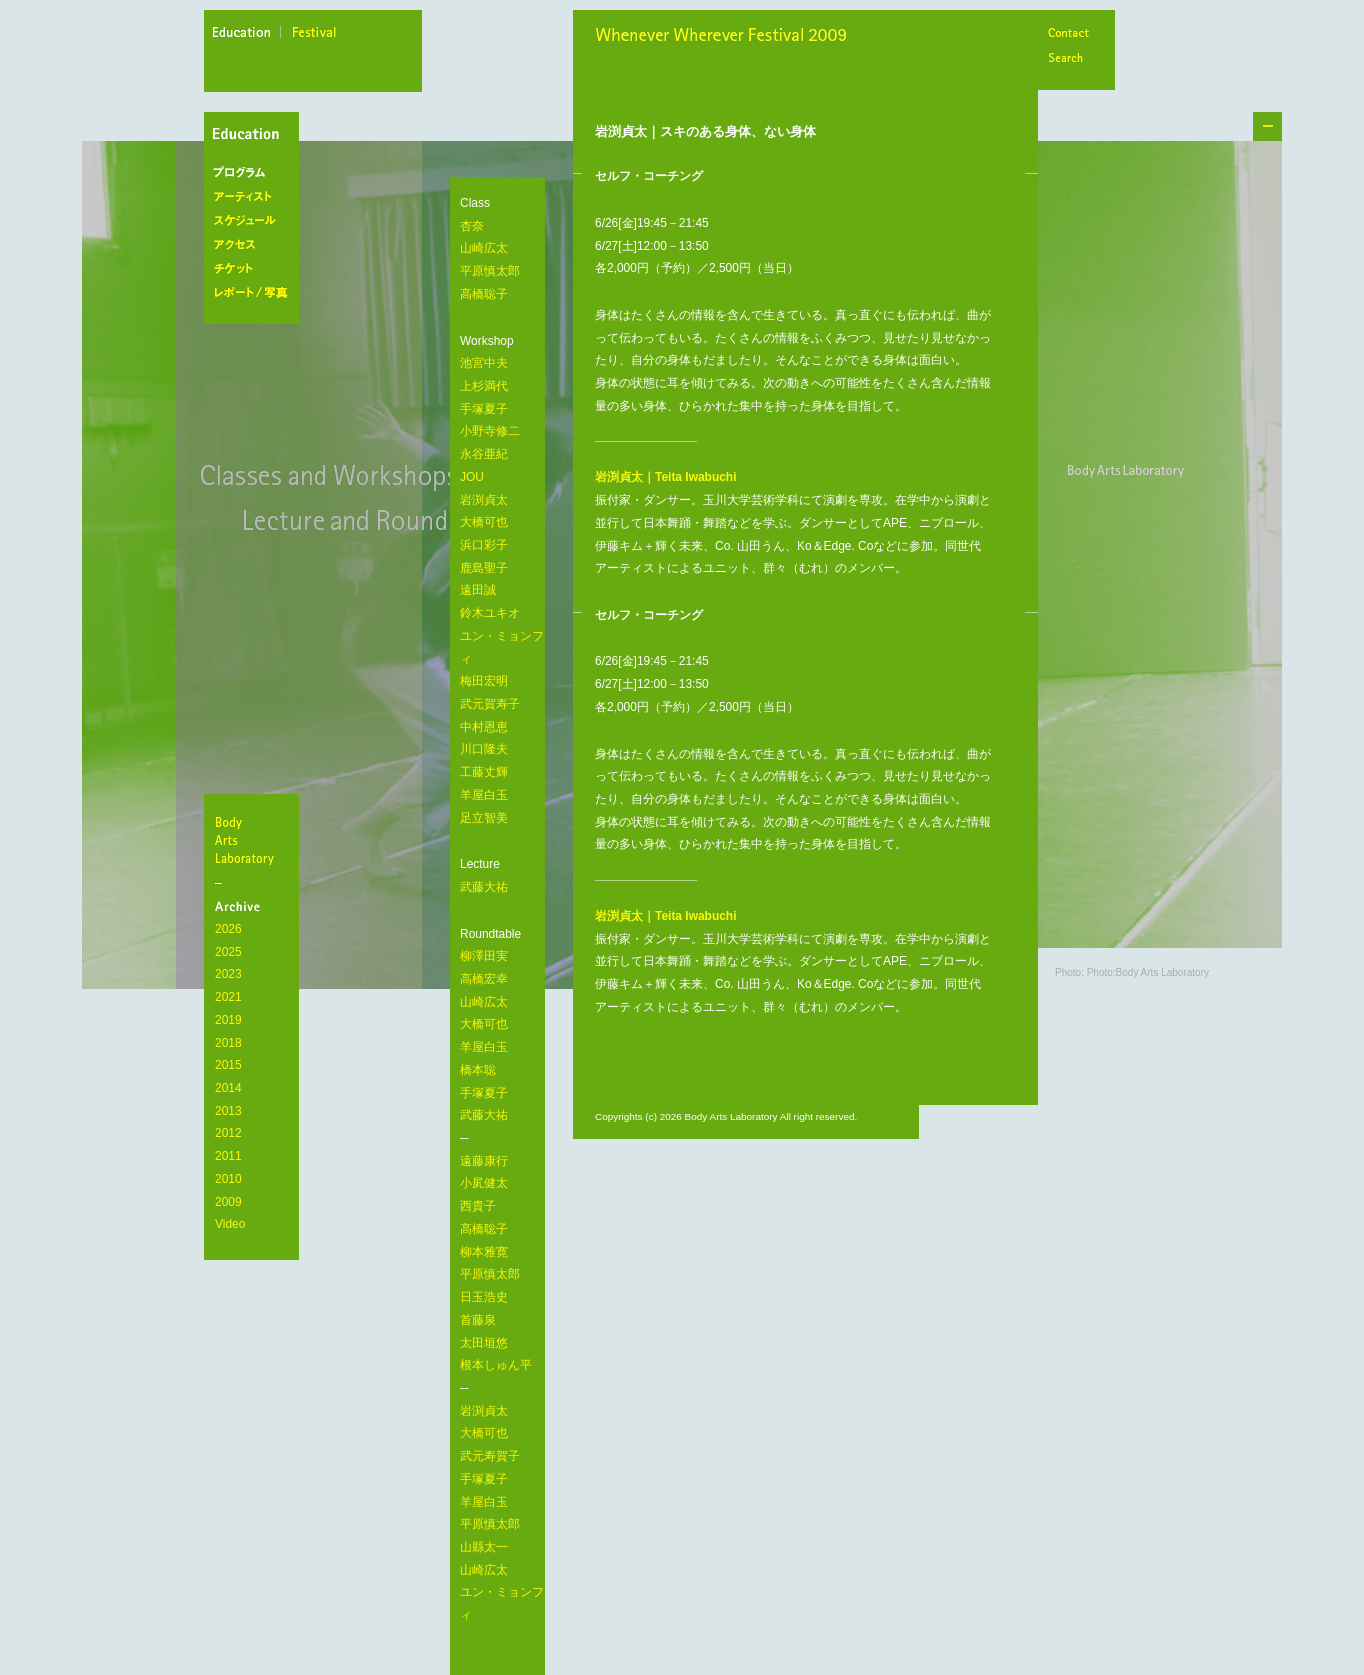  Describe the element at coordinates (1068, 34) in the screenshot. I see `Contact` at that location.